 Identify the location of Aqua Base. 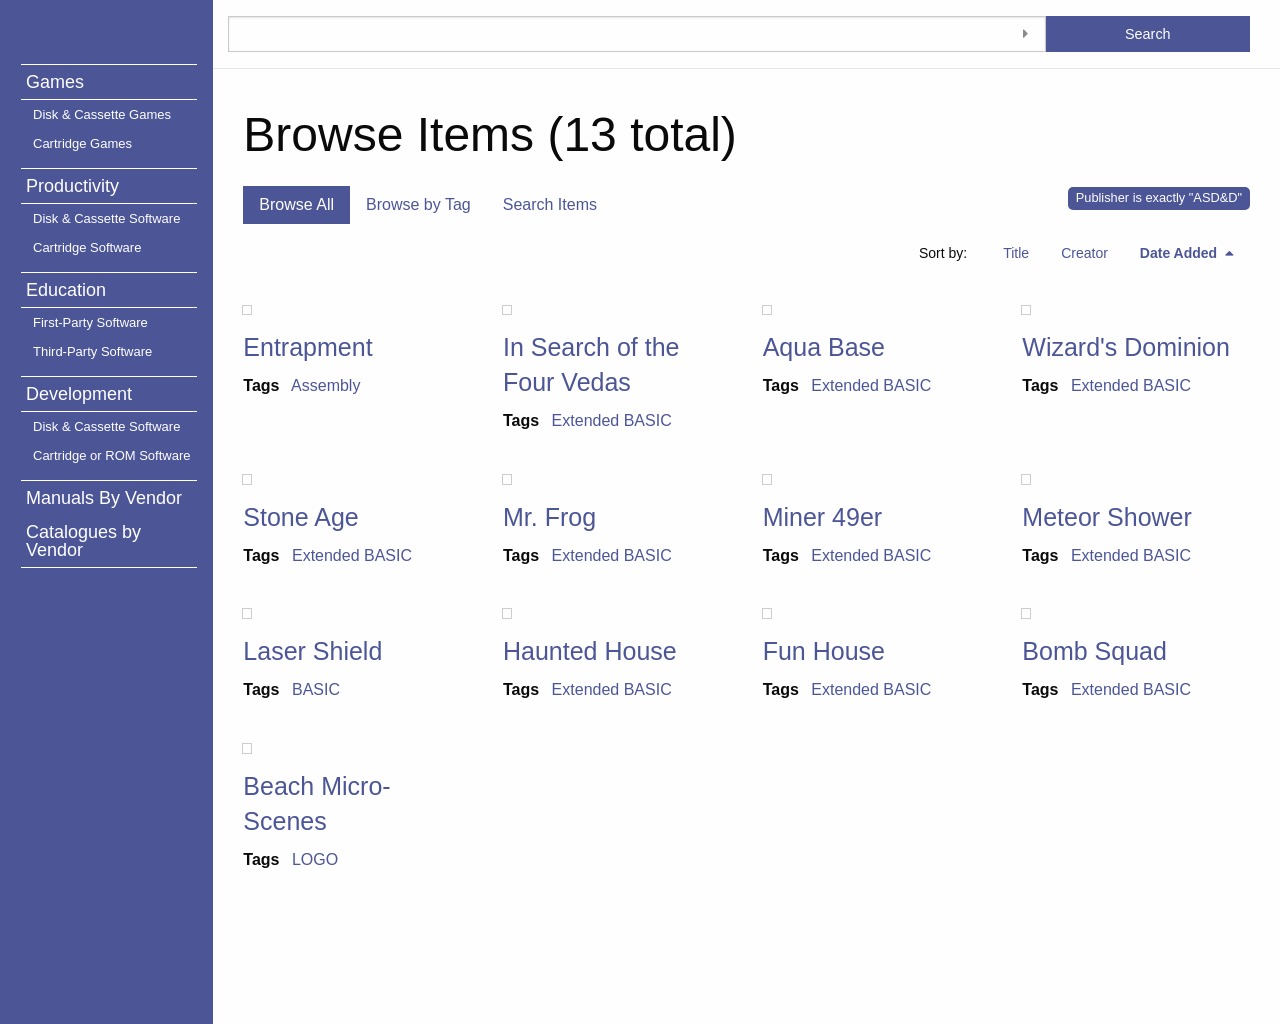
(824, 347).